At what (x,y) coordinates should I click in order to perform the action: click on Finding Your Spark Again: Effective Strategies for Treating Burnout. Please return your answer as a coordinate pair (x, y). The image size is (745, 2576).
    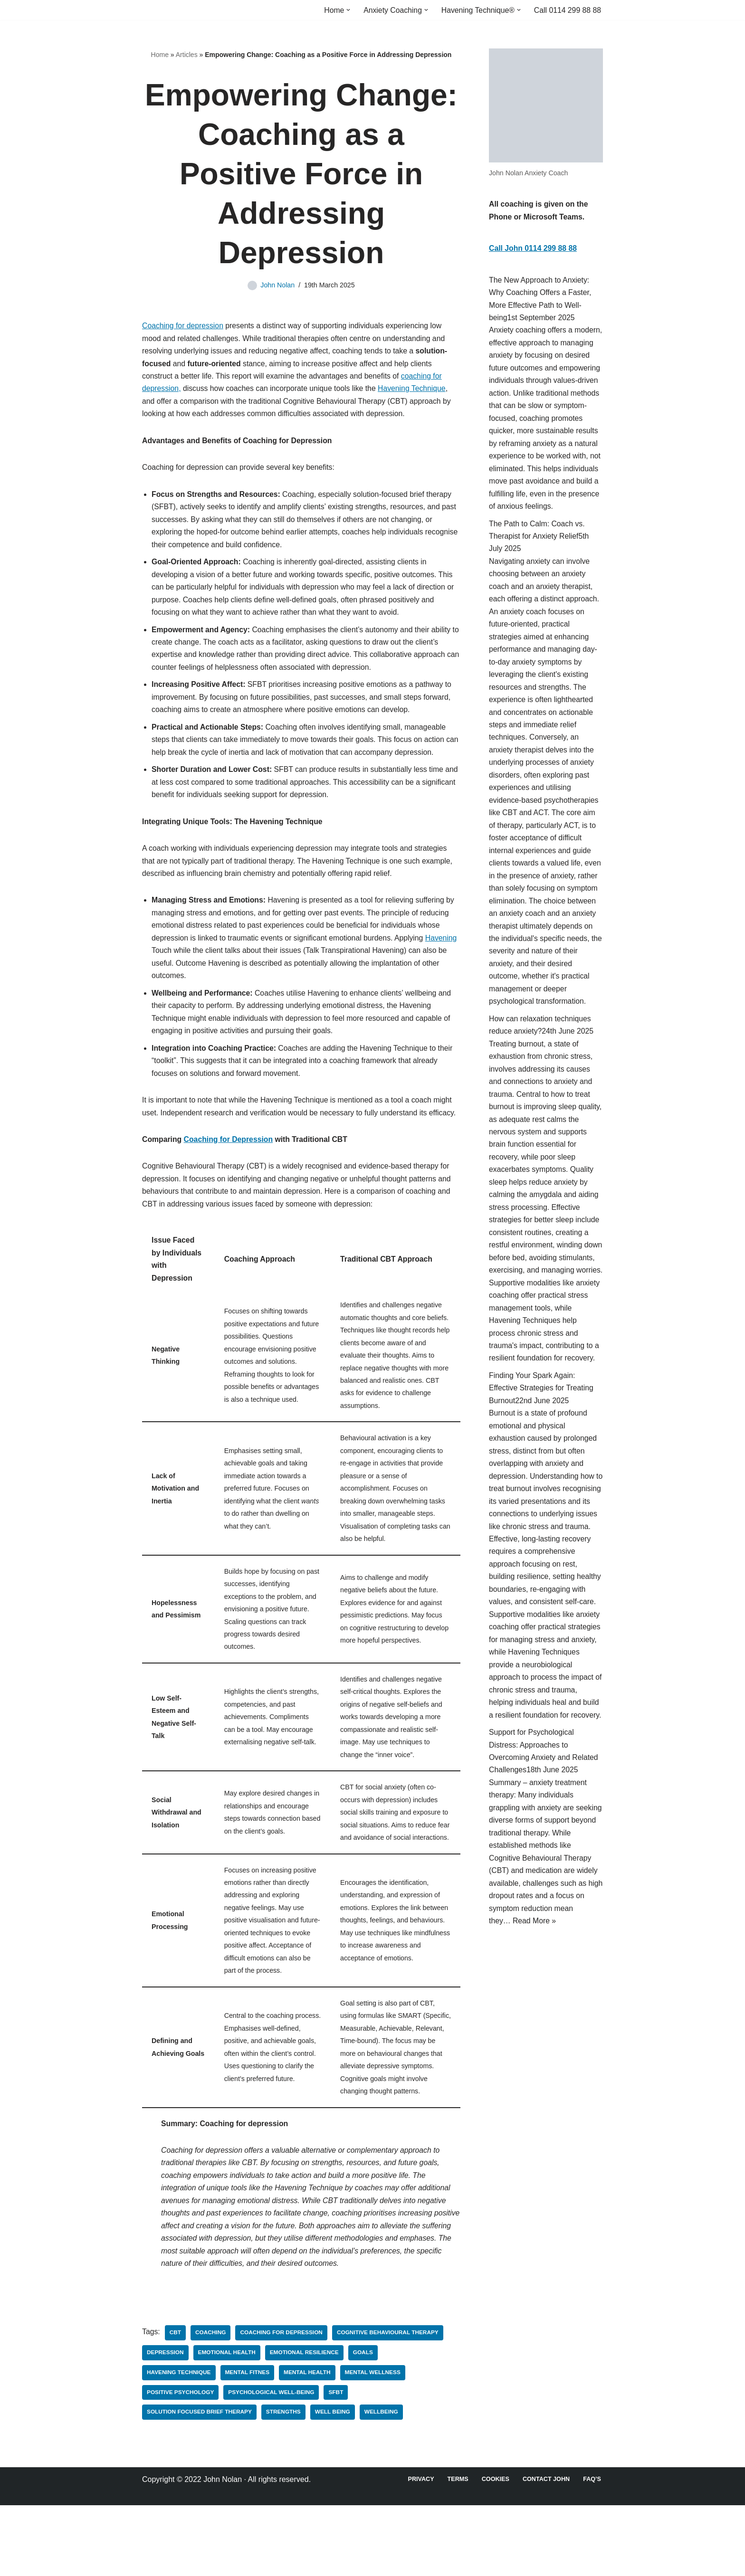
    Looking at the image, I should click on (542, 1445).